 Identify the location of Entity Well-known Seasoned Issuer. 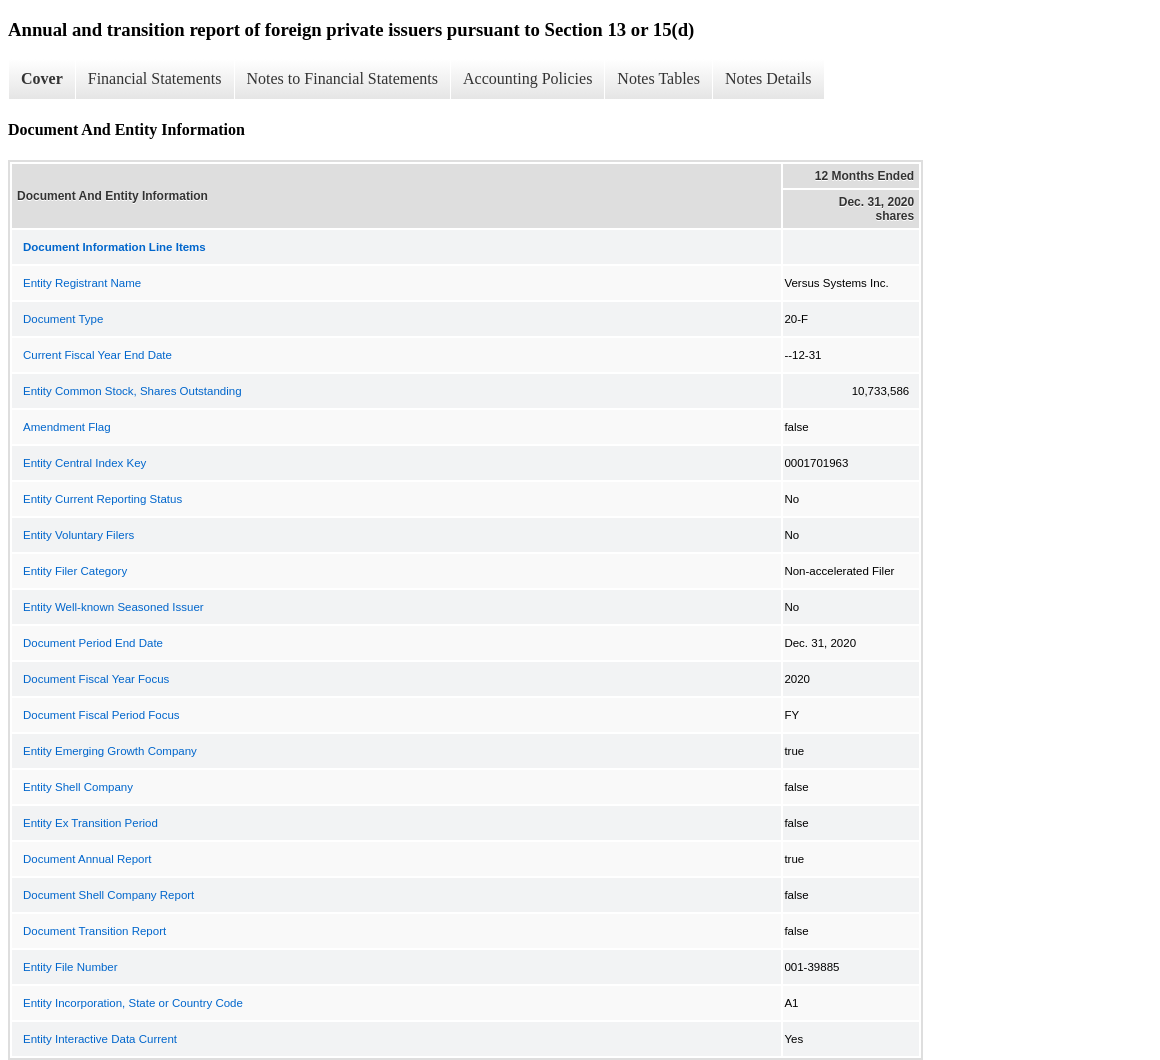
(113, 607).